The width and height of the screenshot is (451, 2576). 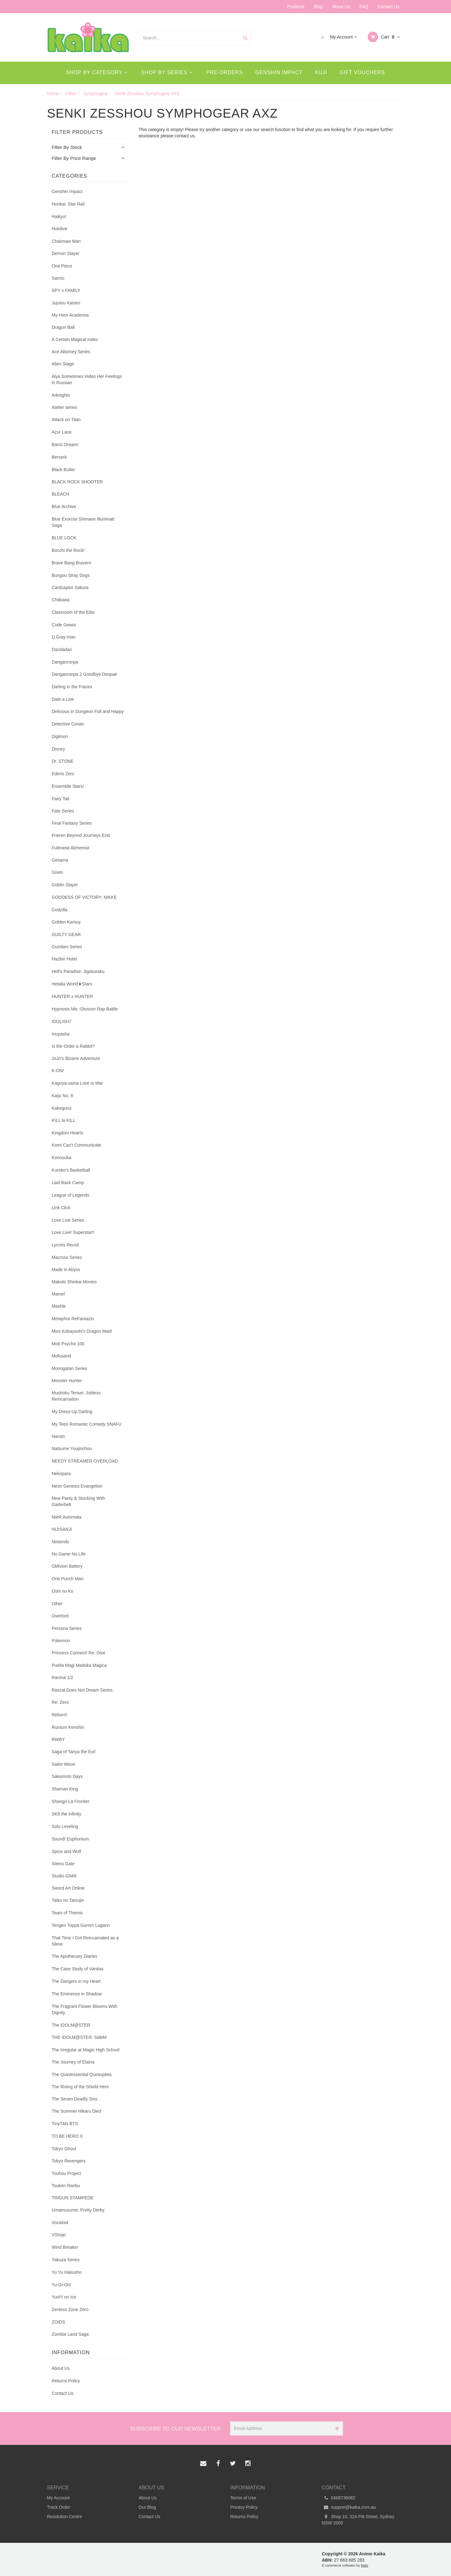 I want to click on K-ON!, so click(x=58, y=1070).